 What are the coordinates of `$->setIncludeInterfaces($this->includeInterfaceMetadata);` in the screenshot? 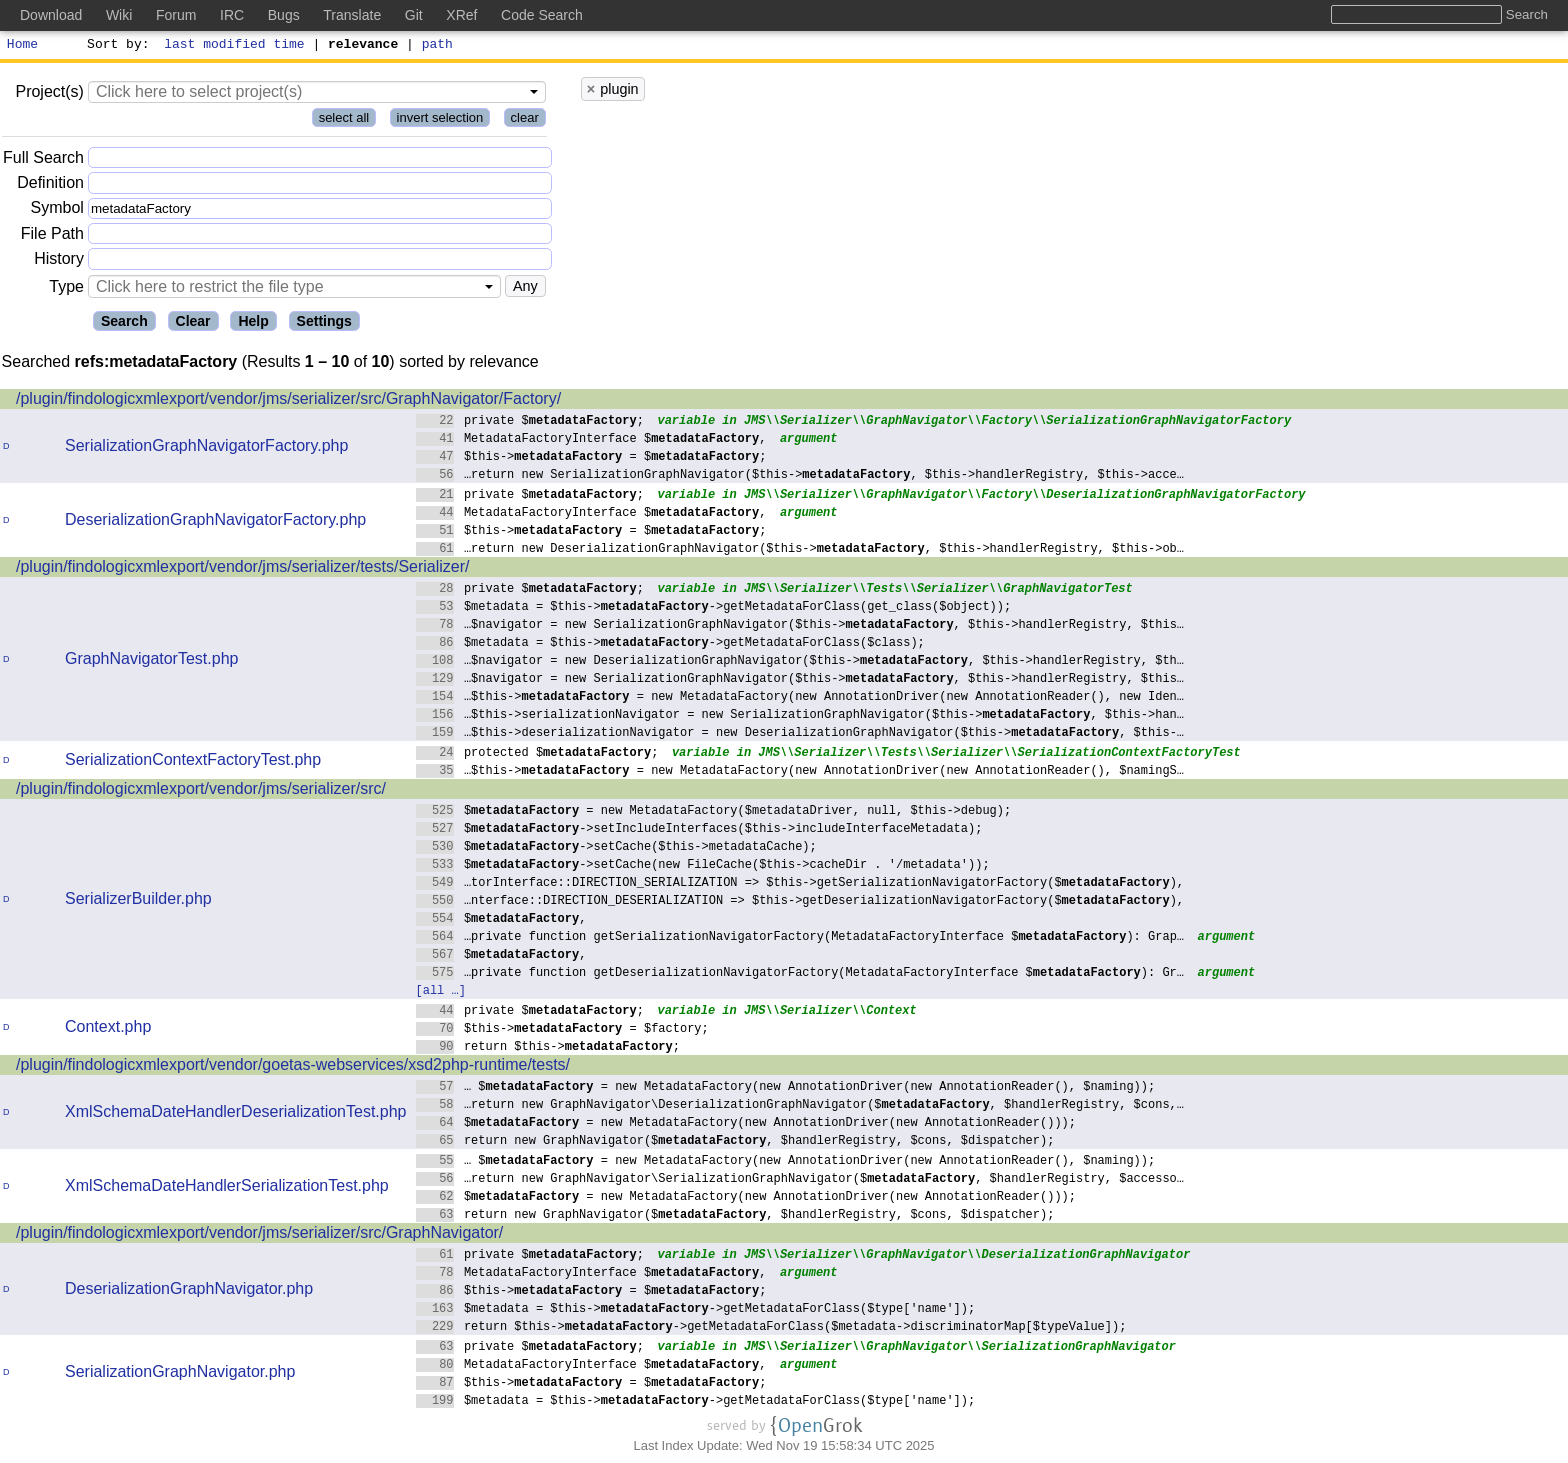 It's located at (699, 830).